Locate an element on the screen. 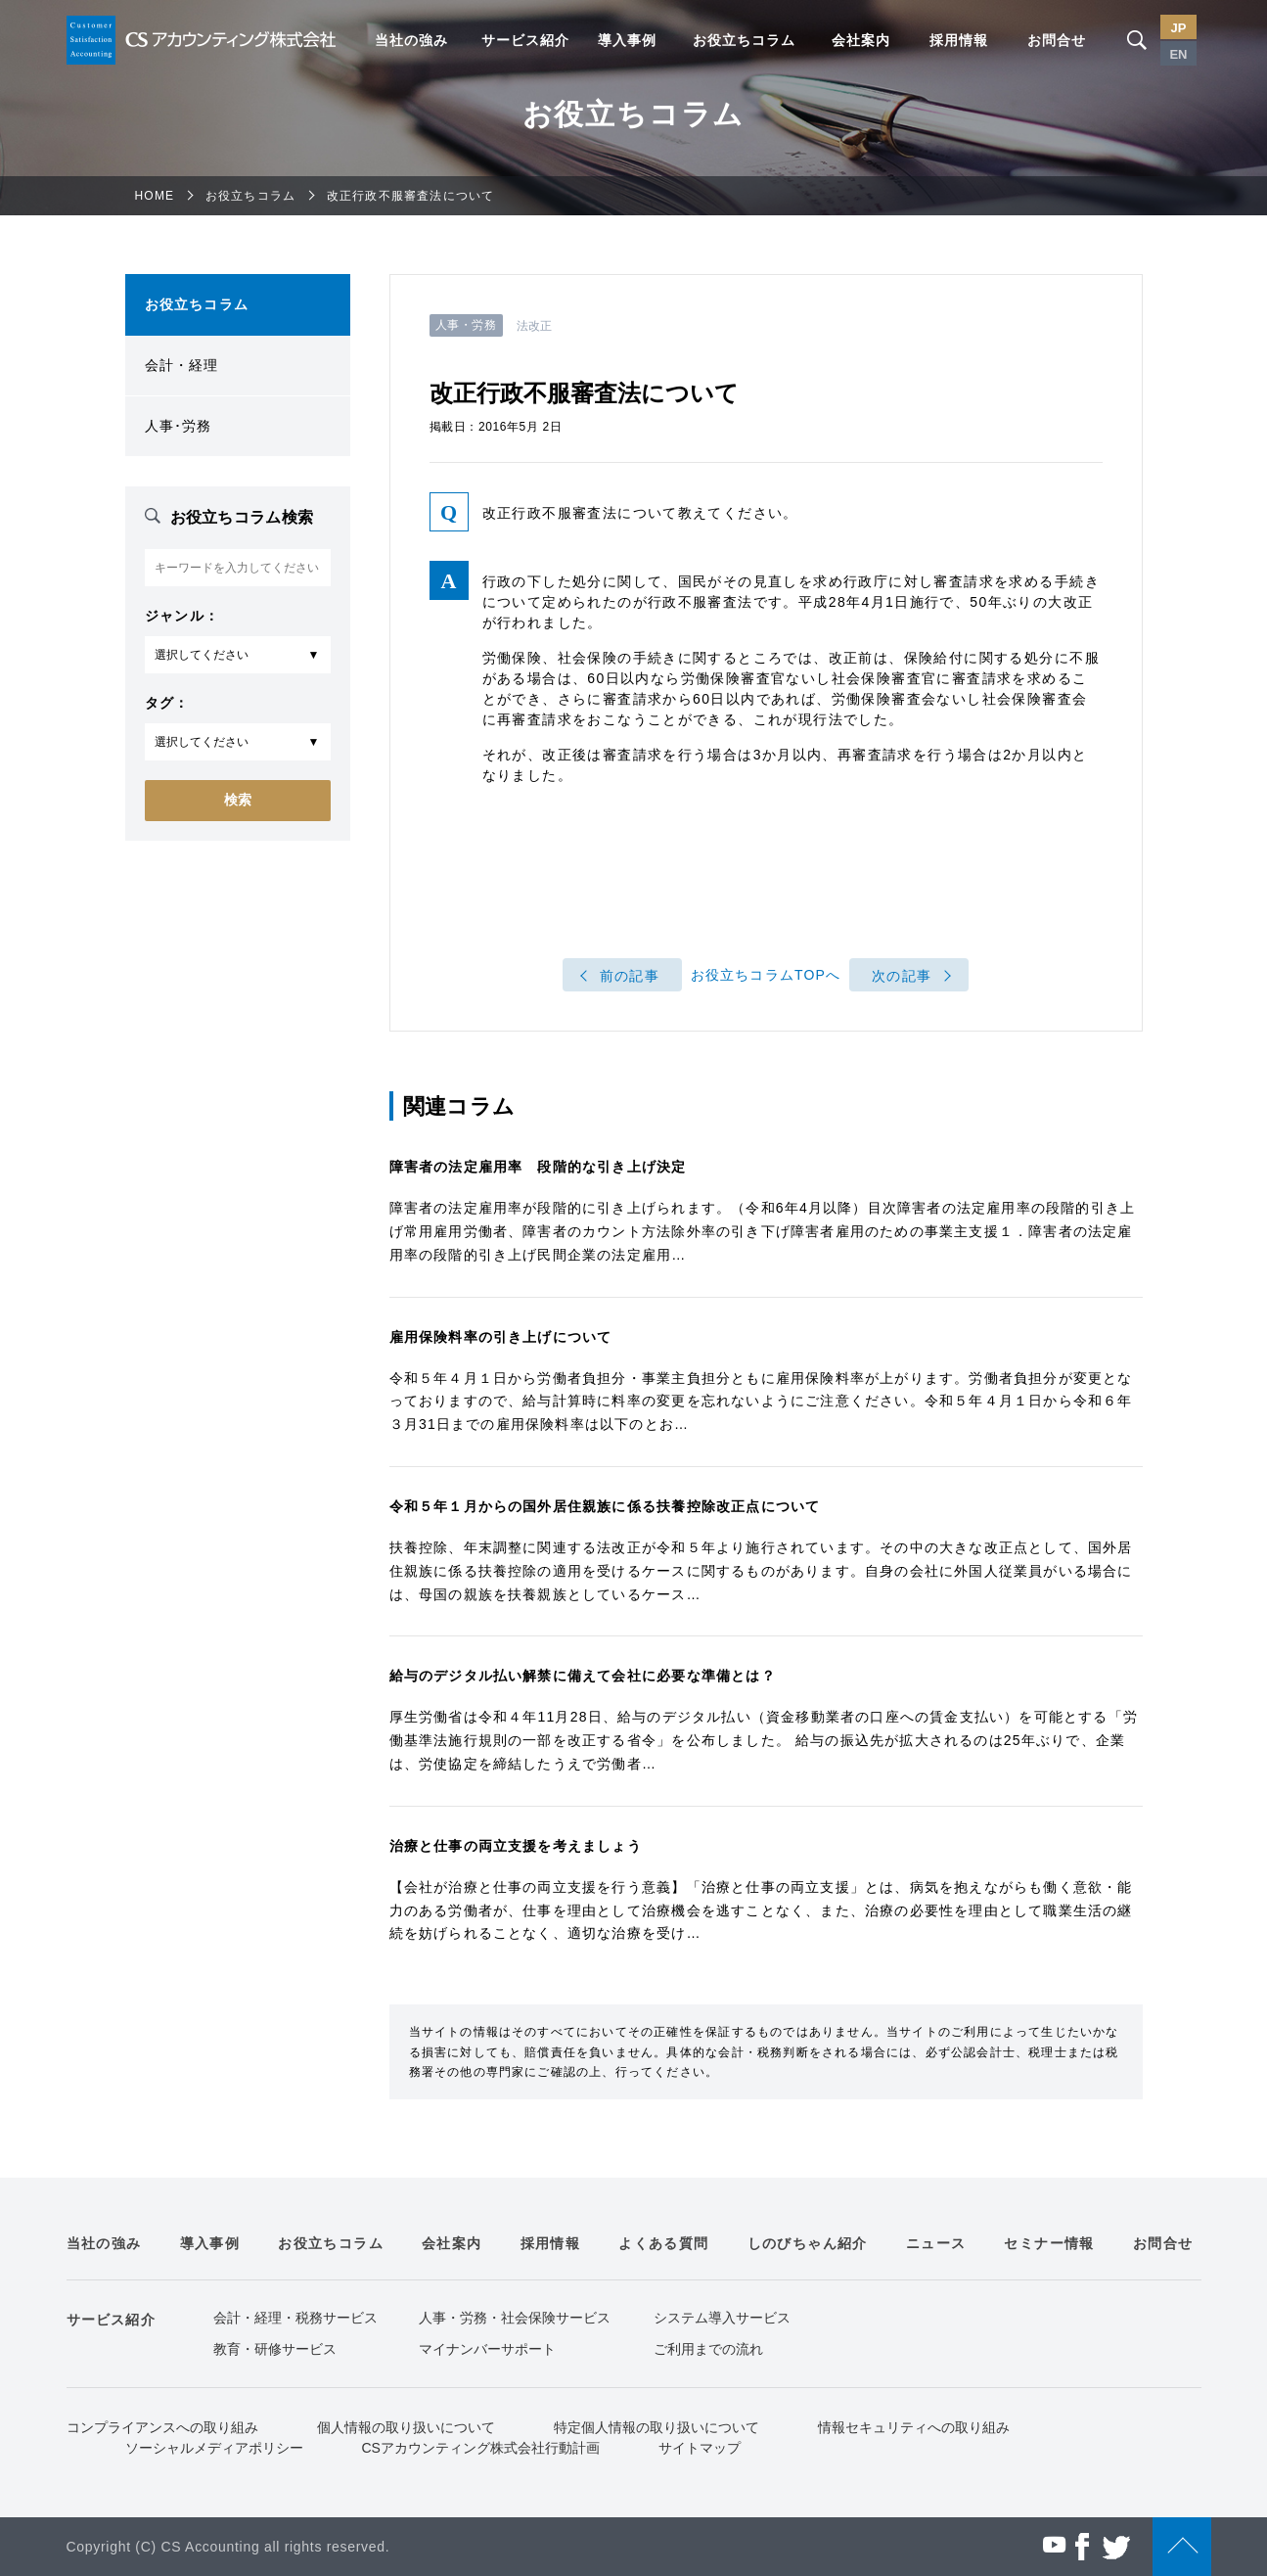 The image size is (1267, 2576). 給与のデジタル払い解禁に備えて会社に必要な準備とは？ is located at coordinates (582, 1675).